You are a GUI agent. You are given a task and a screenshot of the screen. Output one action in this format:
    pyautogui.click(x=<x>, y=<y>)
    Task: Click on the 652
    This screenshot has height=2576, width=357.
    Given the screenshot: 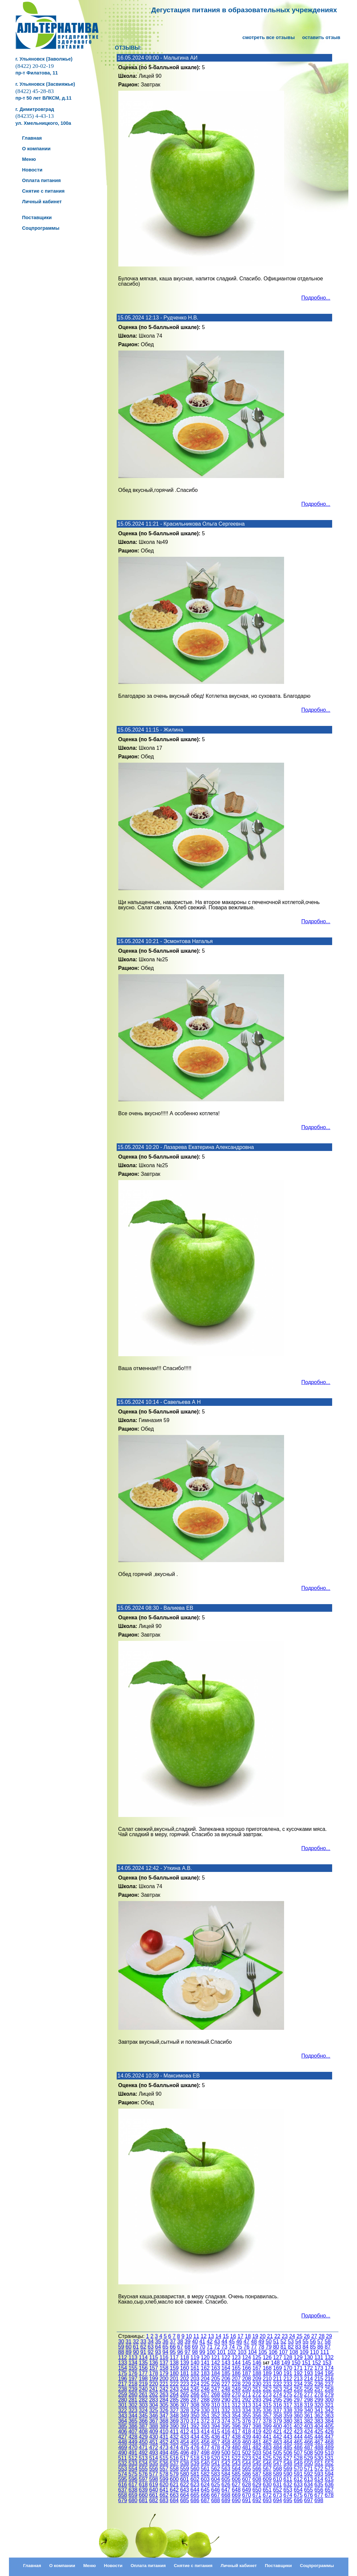 What is the action you would take?
    pyautogui.click(x=277, y=2490)
    